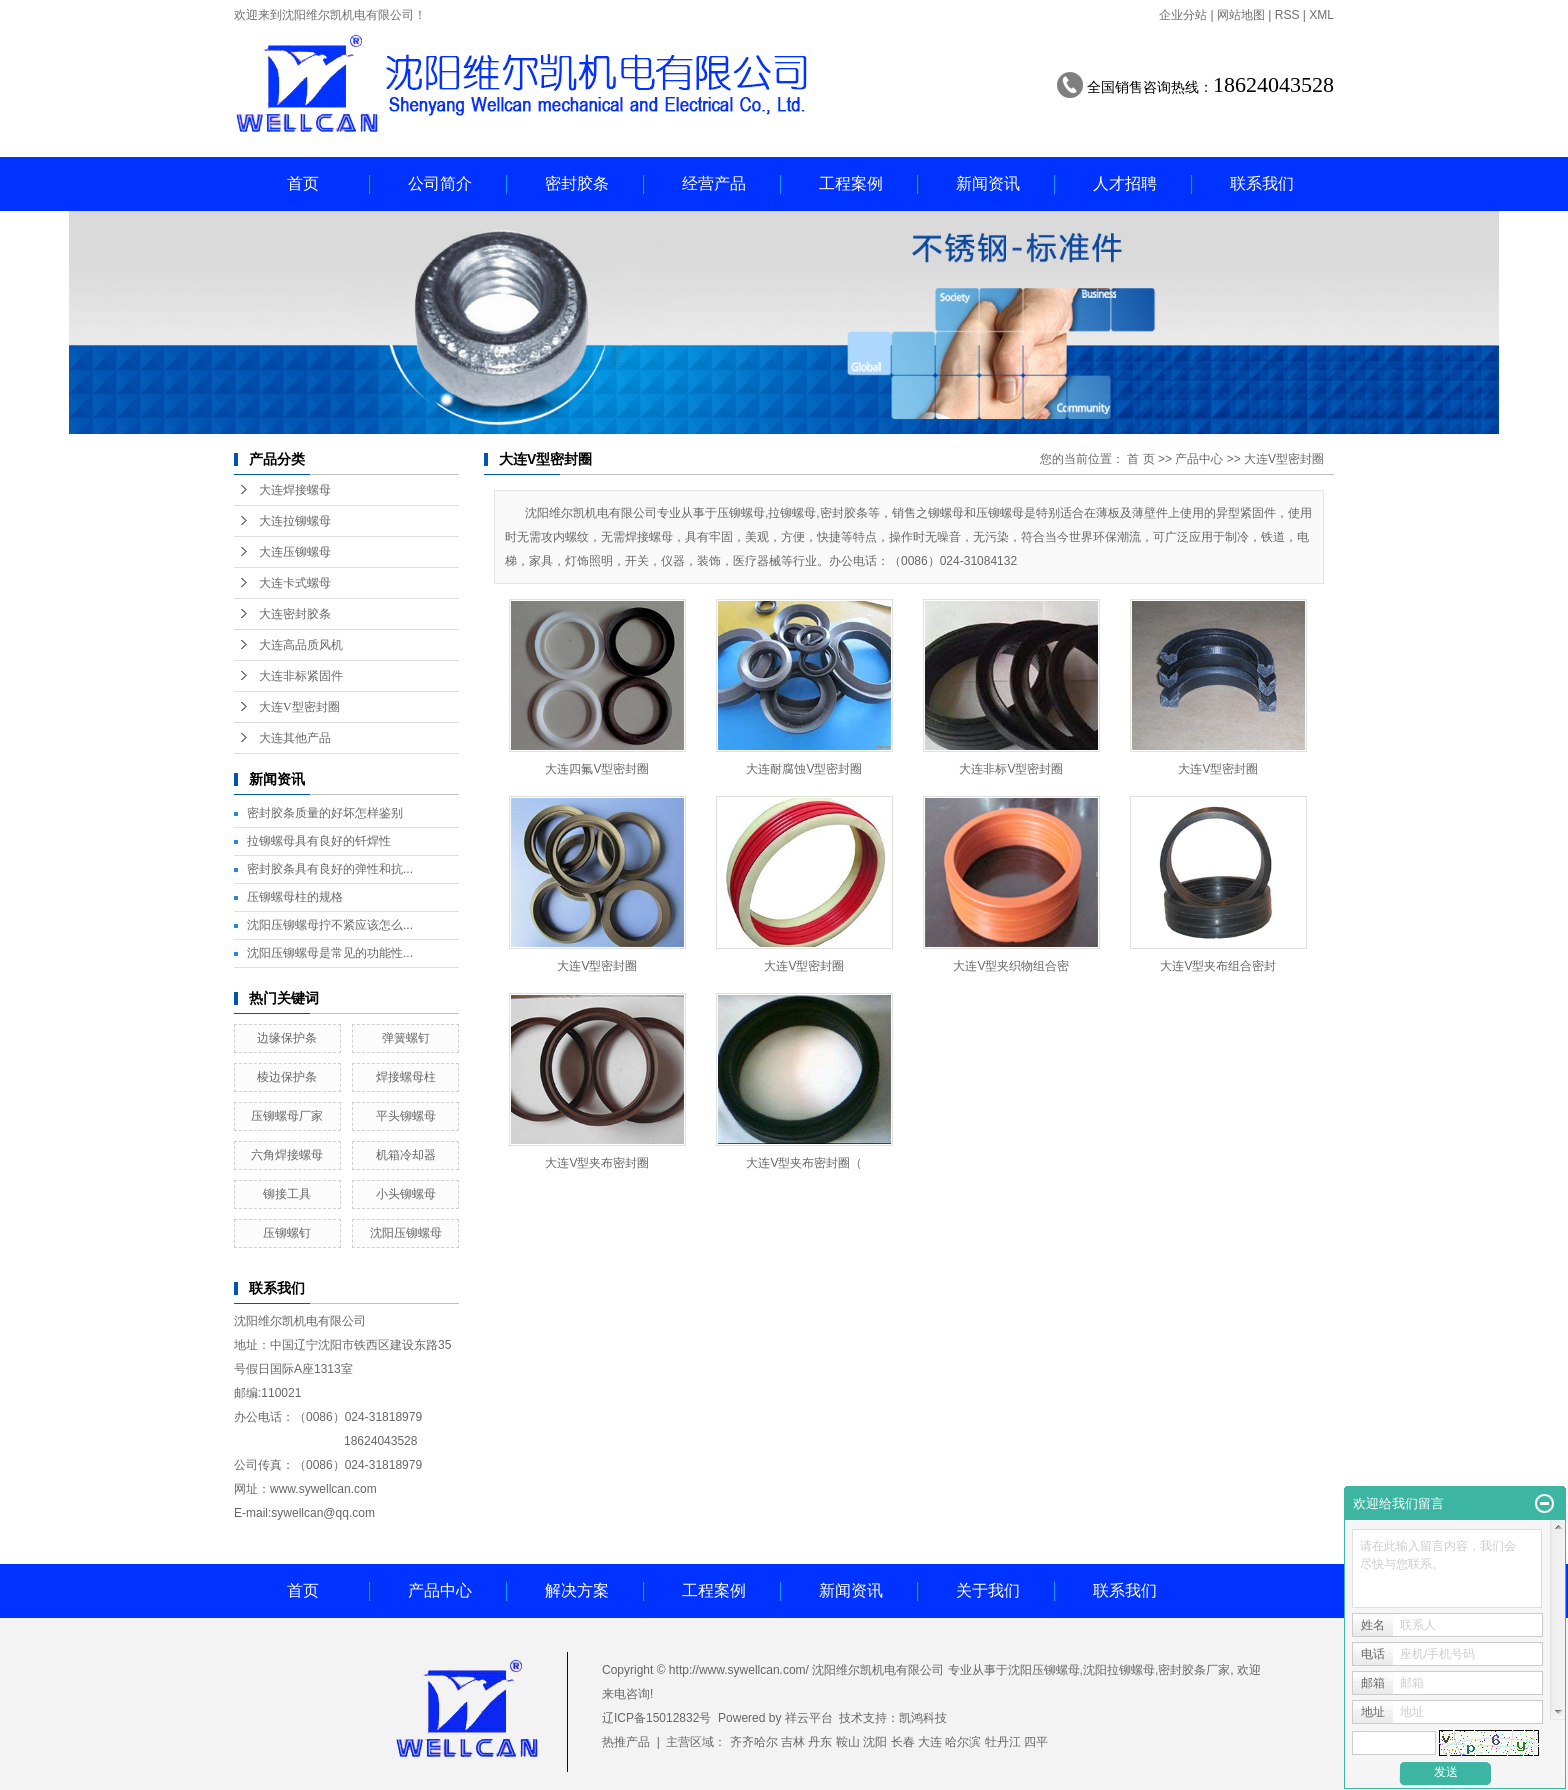  Describe the element at coordinates (406, 1038) in the screenshot. I see `弹簧螺钉` at that location.